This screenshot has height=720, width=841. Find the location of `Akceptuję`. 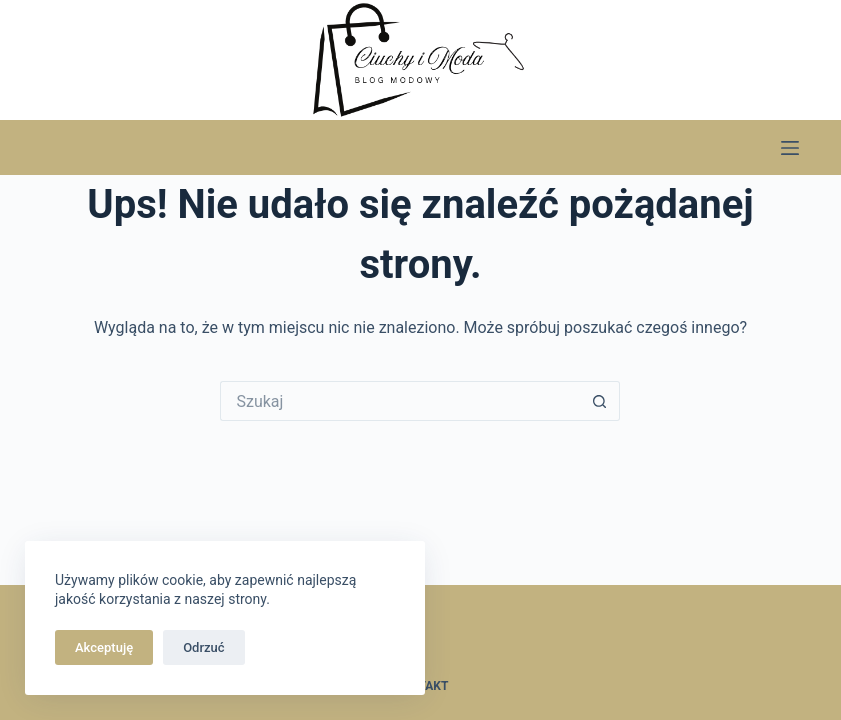

Akceptuję is located at coordinates (104, 647).